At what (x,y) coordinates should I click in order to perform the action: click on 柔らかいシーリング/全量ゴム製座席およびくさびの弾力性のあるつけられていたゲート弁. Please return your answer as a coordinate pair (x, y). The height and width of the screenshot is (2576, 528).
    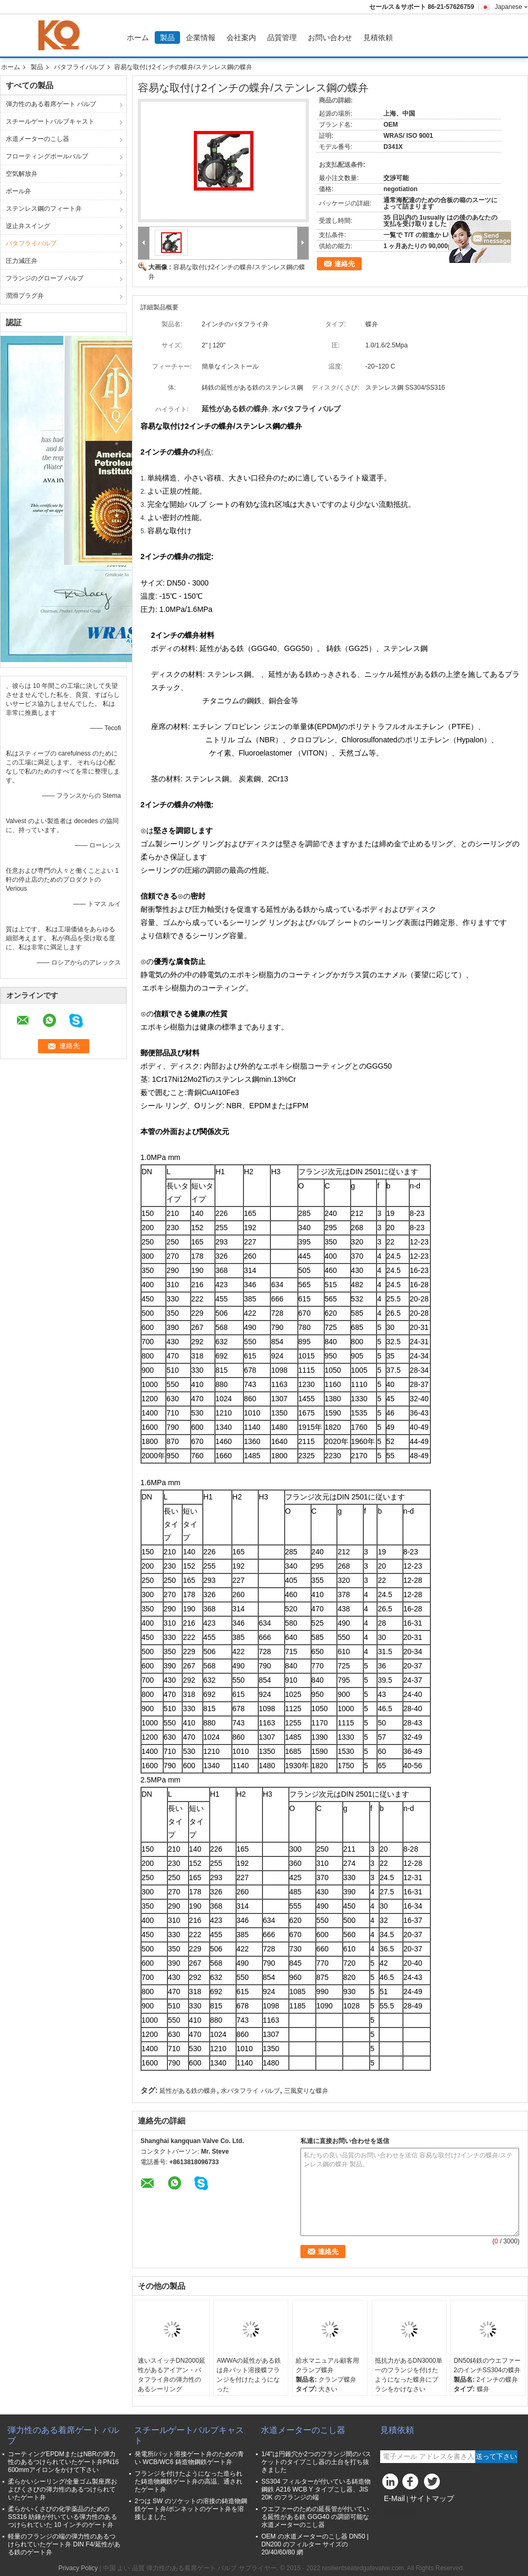
    Looking at the image, I should click on (62, 2489).